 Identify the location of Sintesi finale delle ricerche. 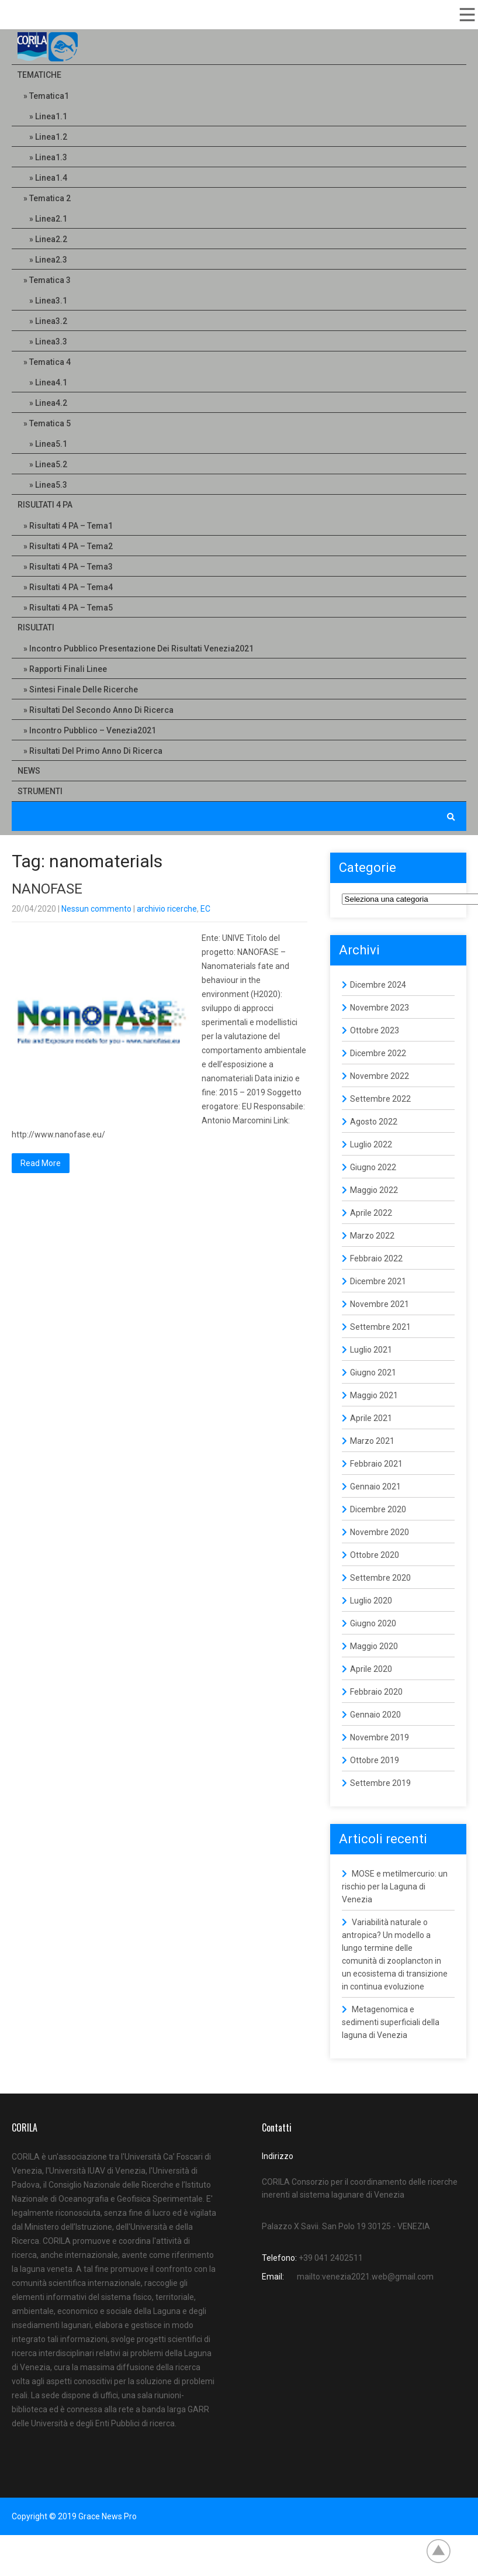
(83, 689).